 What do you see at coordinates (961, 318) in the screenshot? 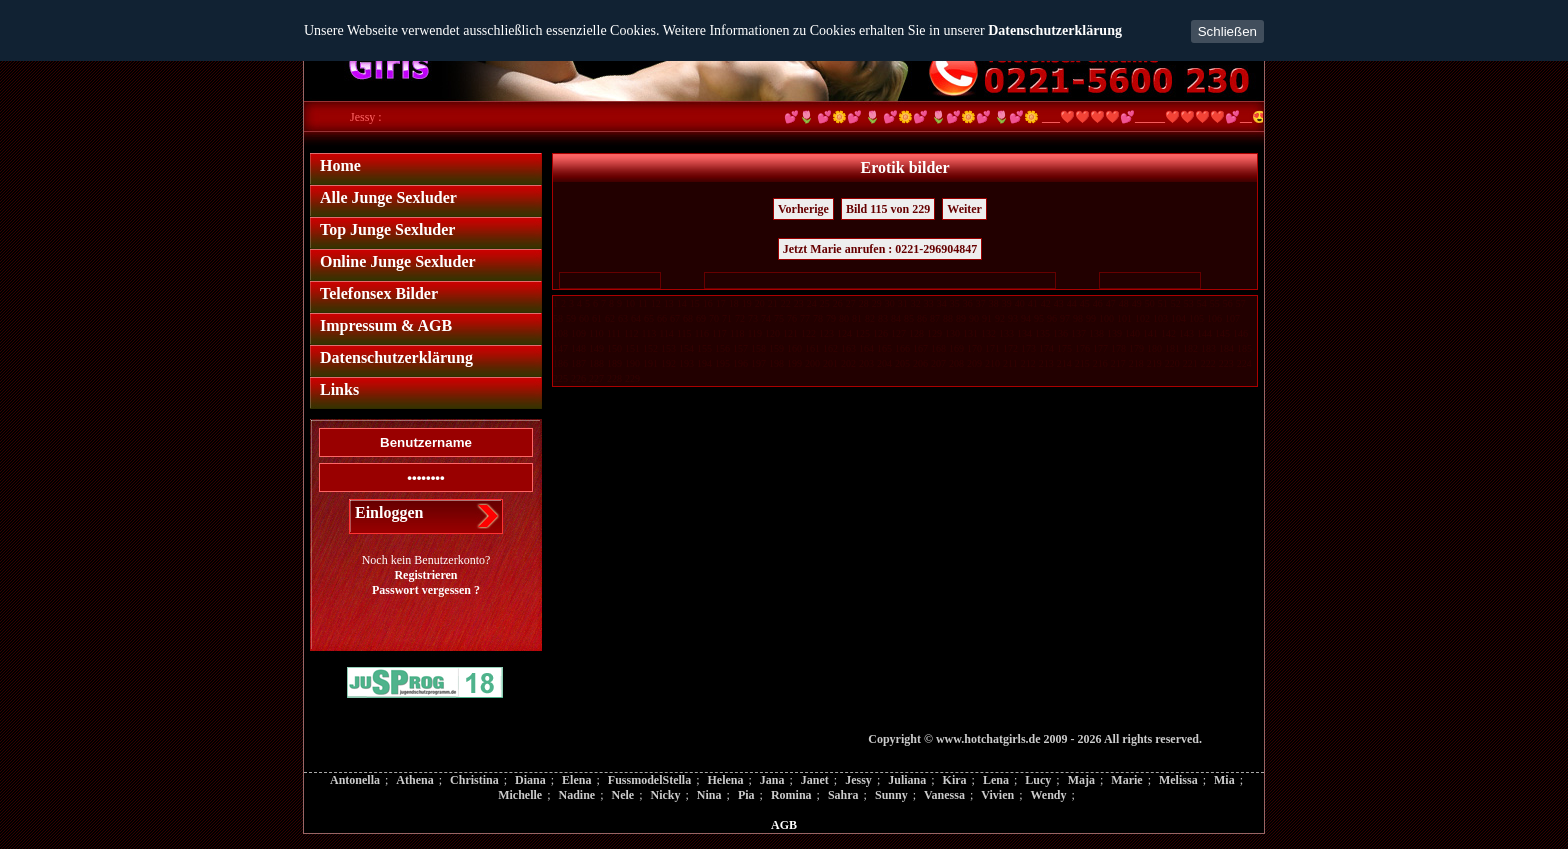
I see `89` at bounding box center [961, 318].